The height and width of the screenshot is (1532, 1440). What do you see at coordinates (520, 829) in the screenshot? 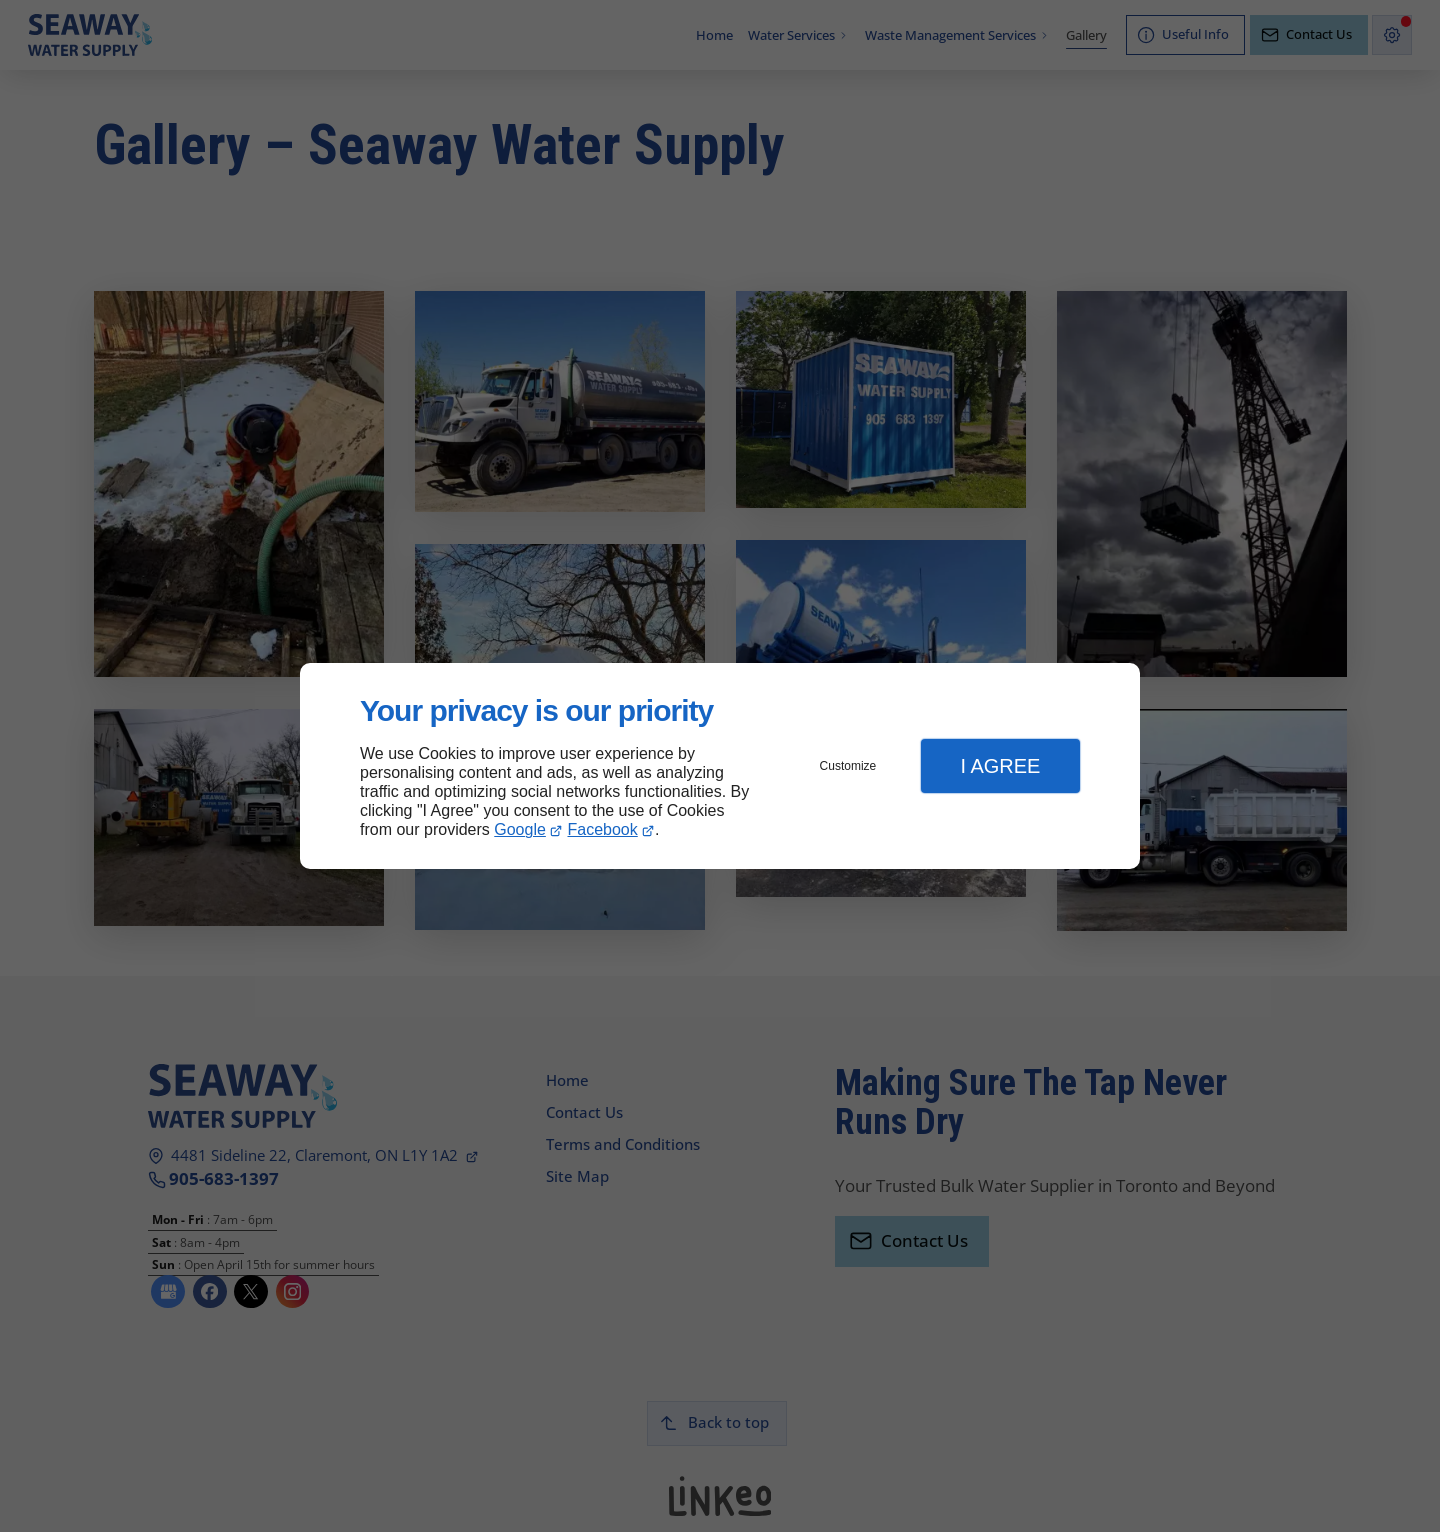
I see `Google` at bounding box center [520, 829].